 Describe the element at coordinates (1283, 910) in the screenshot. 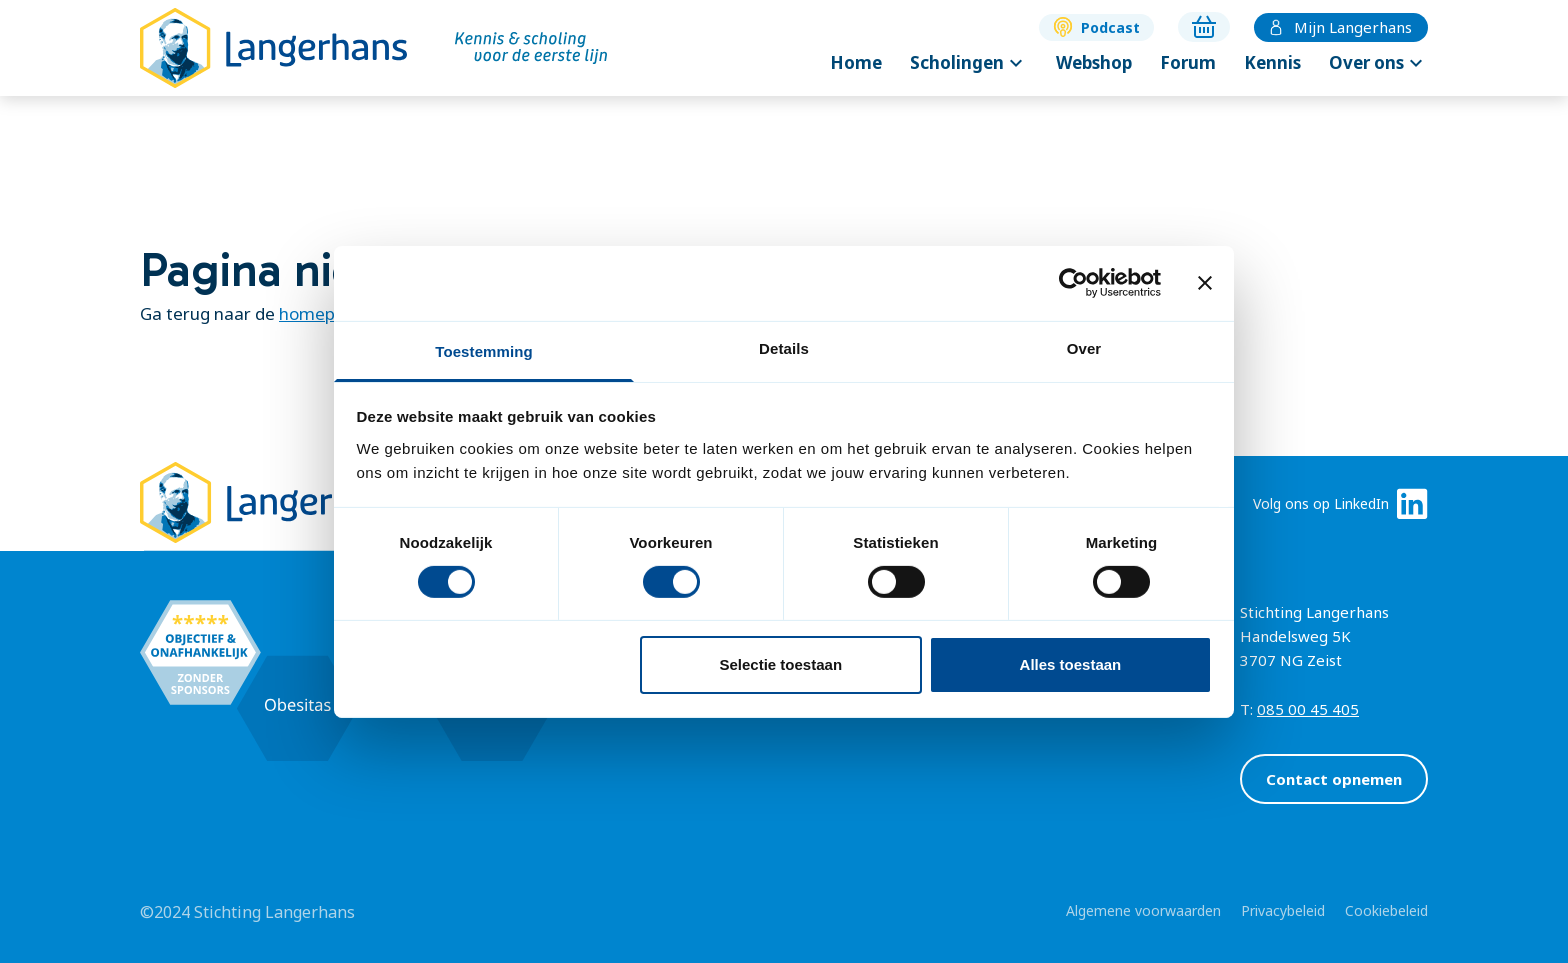

I see `Privacybeleid` at that location.